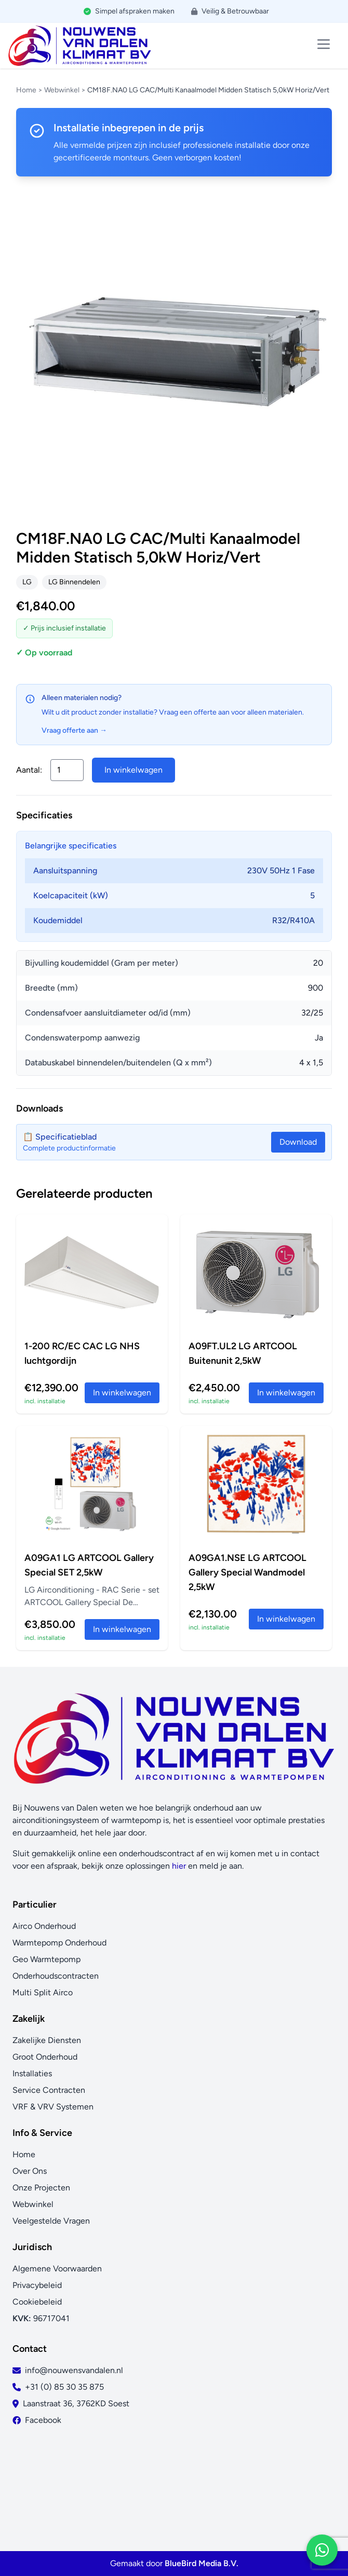  I want to click on Privacybeleid, so click(37, 2285).